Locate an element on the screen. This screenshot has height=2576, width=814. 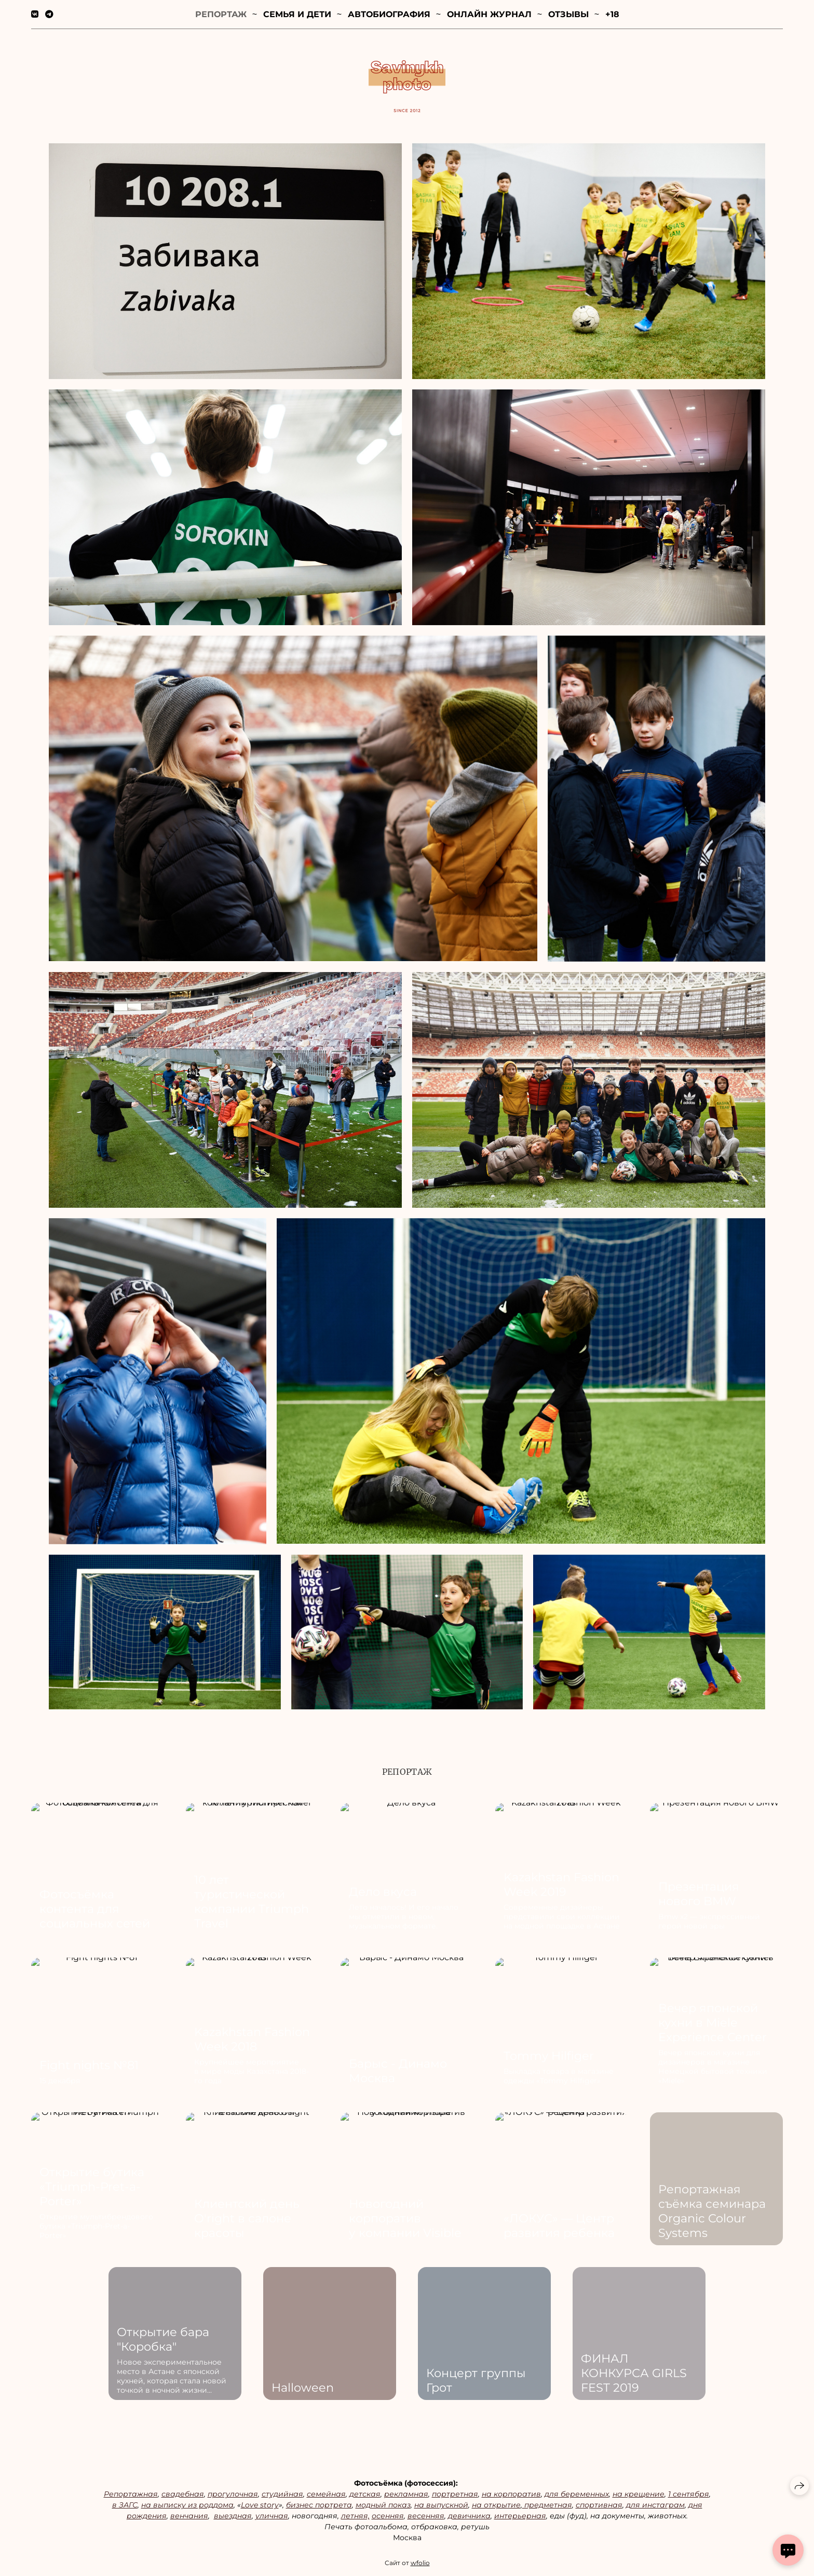
wfolio is located at coordinates (420, 2566).